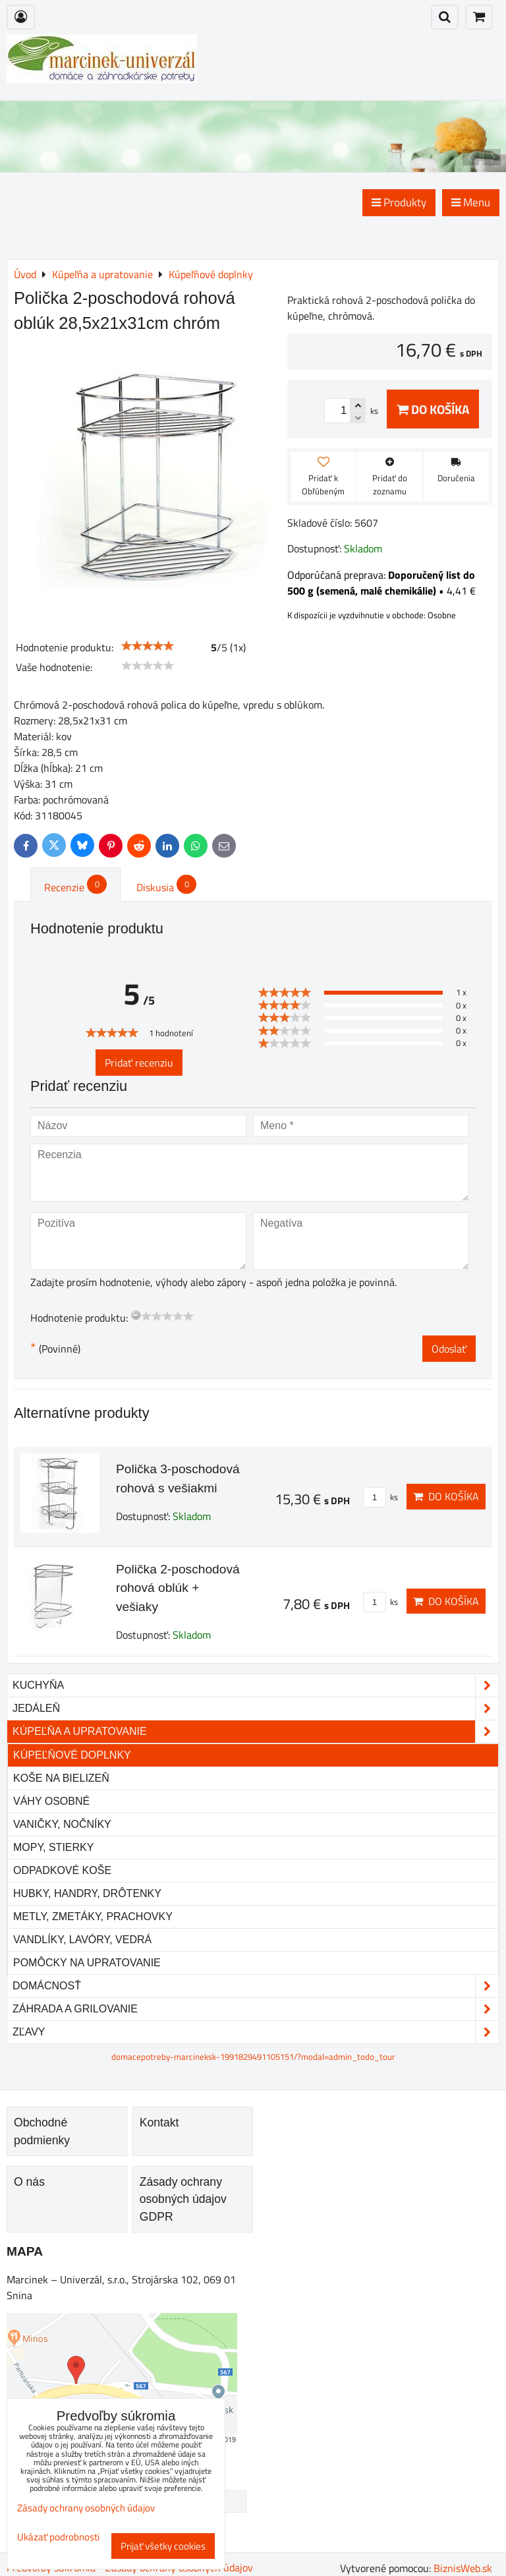 The image size is (506, 2576). I want to click on domacepotreby-marcineksk-1991829491105151/?modal=admin_todo_tour, so click(253, 2056).